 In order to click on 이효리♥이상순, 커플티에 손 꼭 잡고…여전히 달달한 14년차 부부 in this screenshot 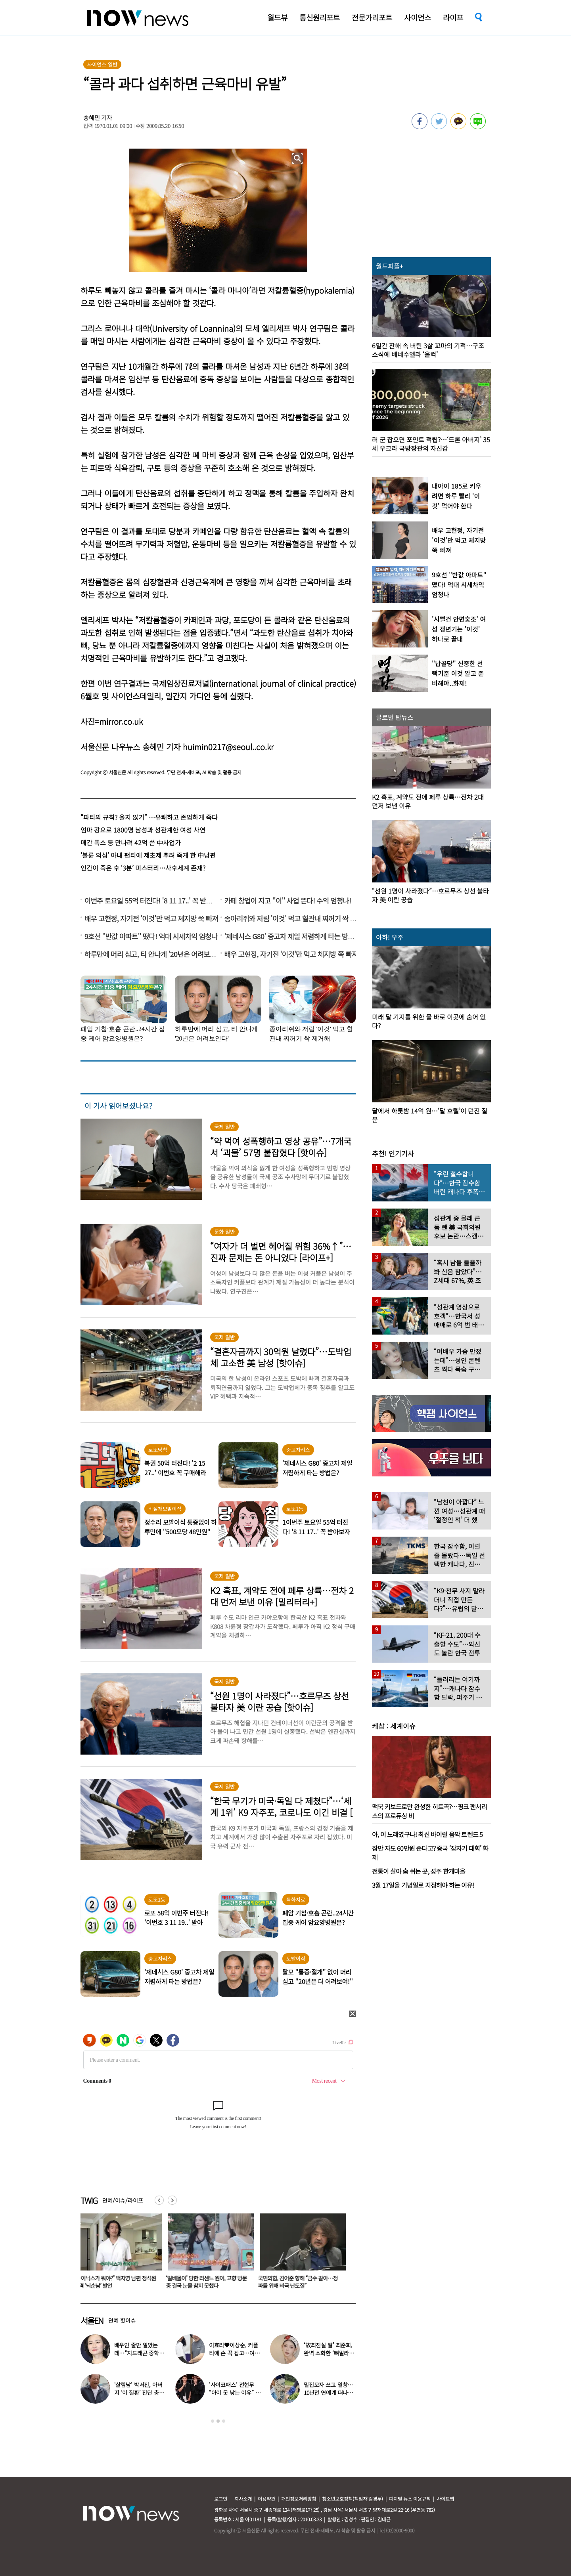, I will do `click(234, 2353)`.